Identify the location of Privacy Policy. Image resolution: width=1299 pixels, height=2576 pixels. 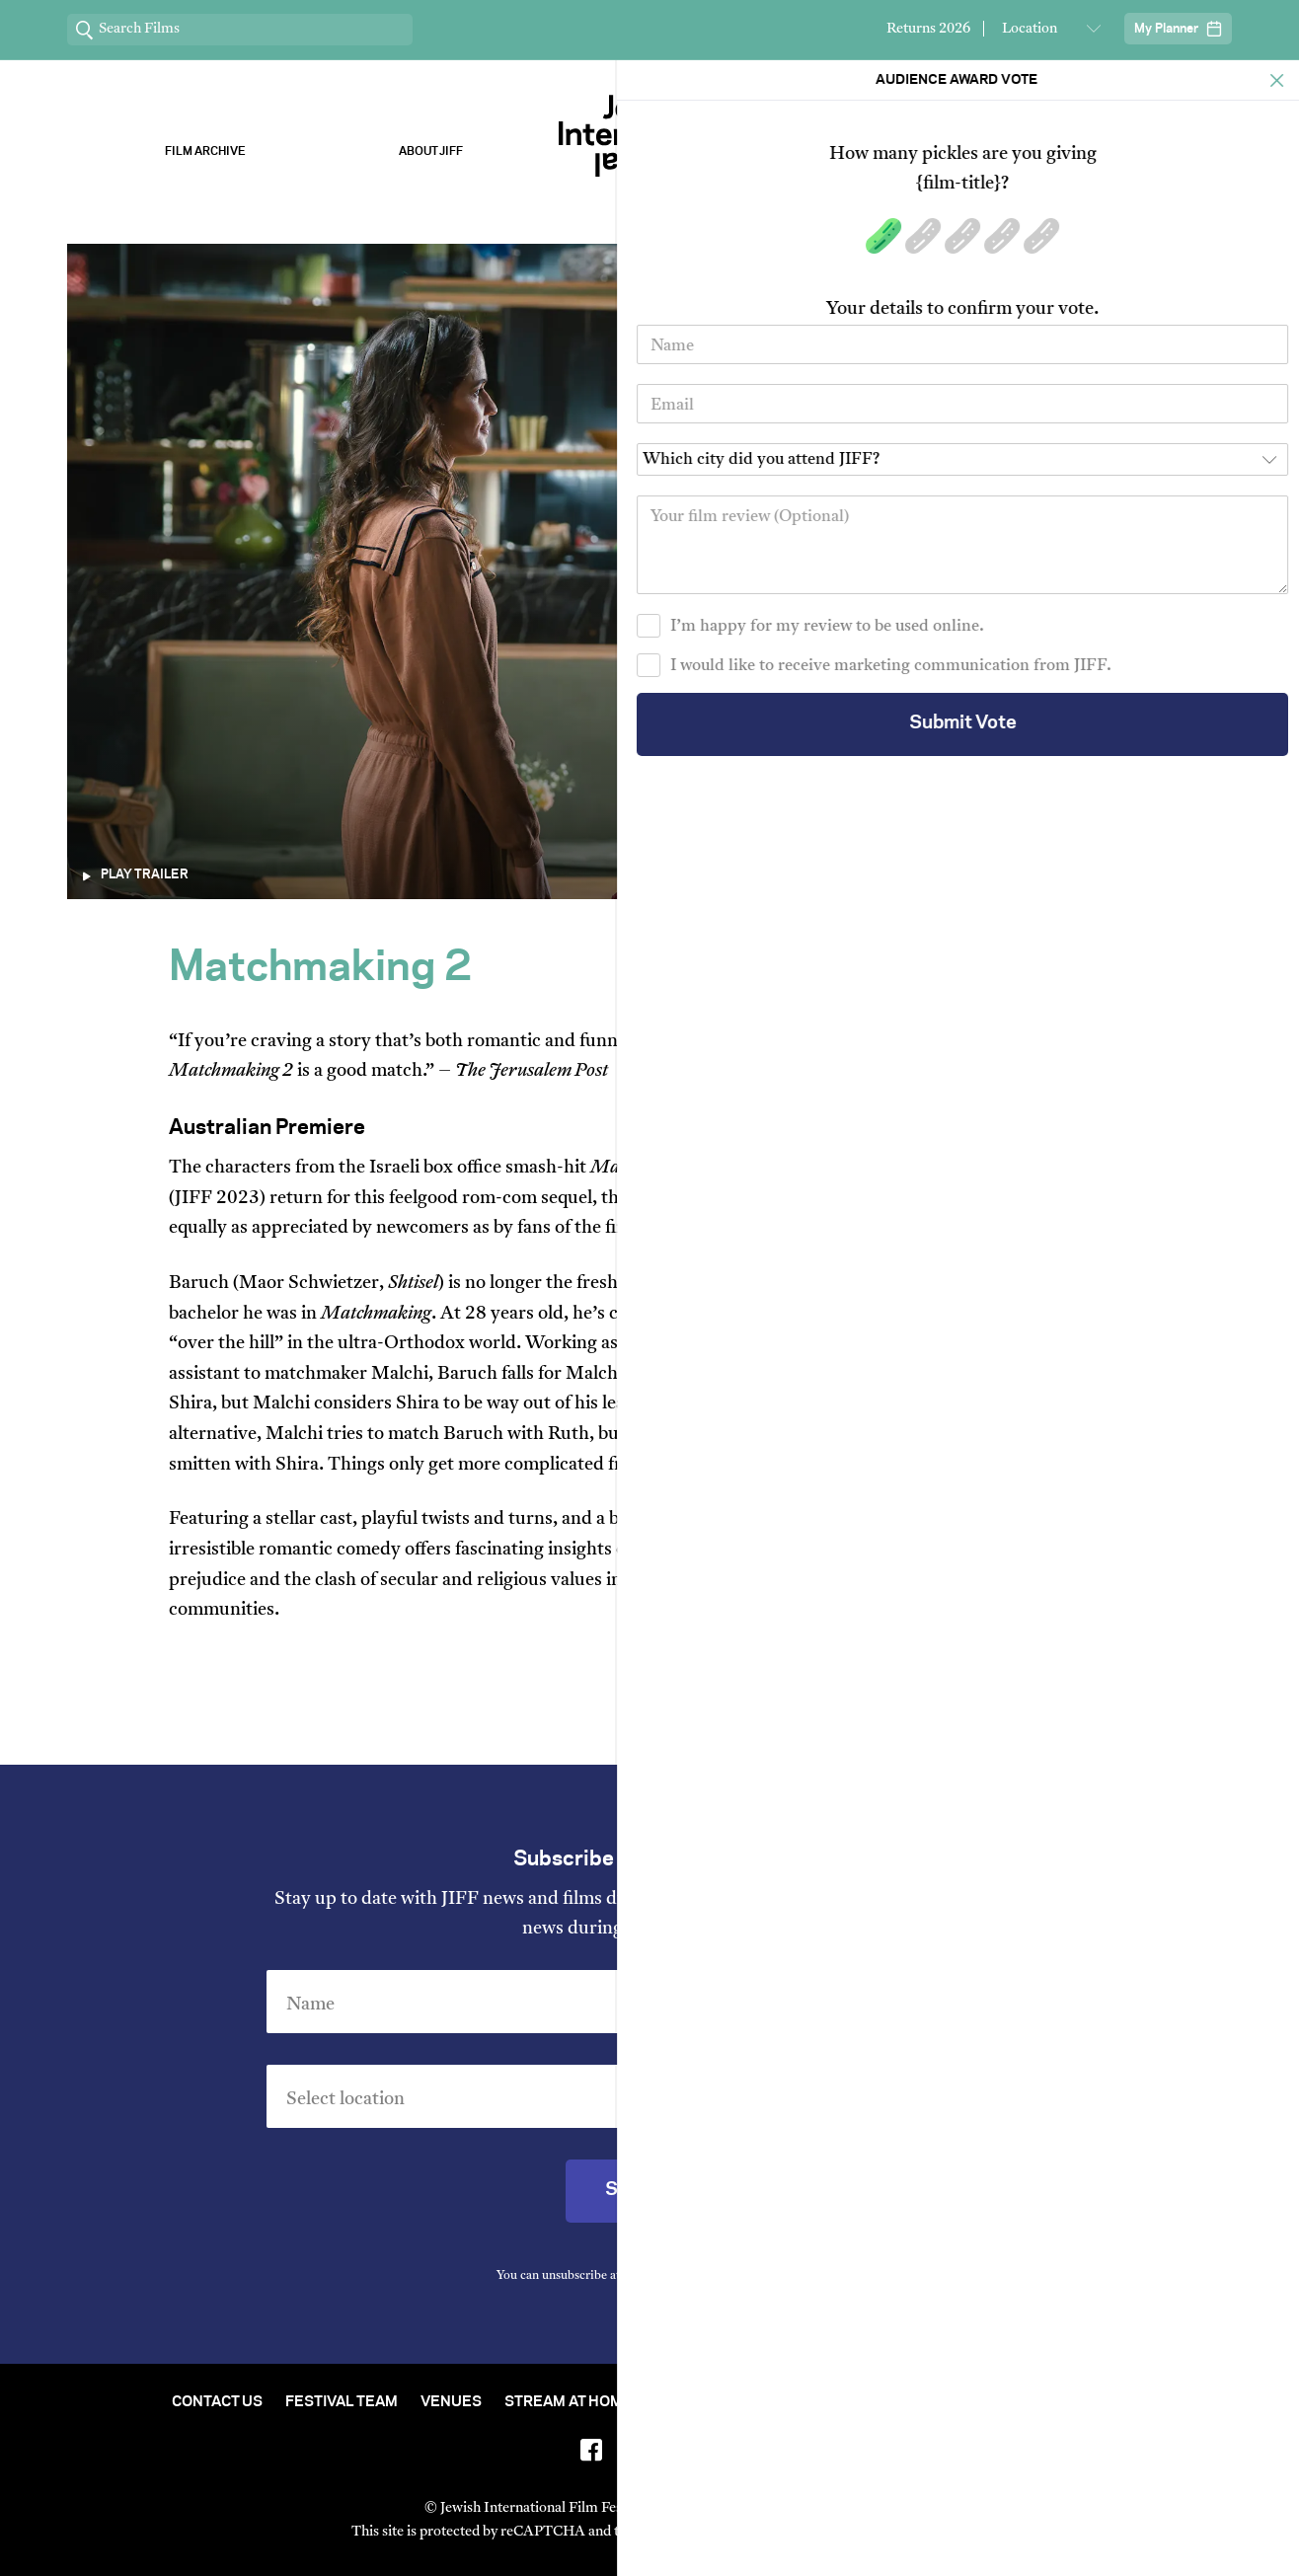
(760, 2276).